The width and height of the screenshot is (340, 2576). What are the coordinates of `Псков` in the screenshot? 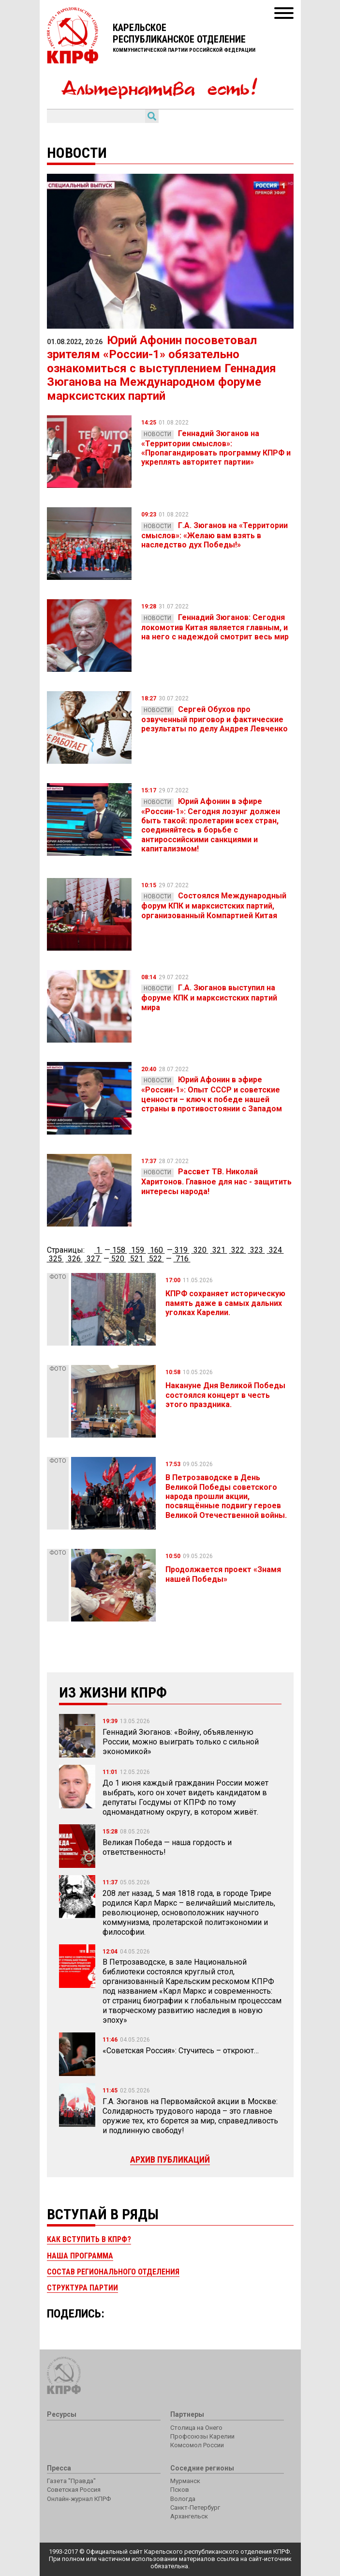 It's located at (179, 2489).